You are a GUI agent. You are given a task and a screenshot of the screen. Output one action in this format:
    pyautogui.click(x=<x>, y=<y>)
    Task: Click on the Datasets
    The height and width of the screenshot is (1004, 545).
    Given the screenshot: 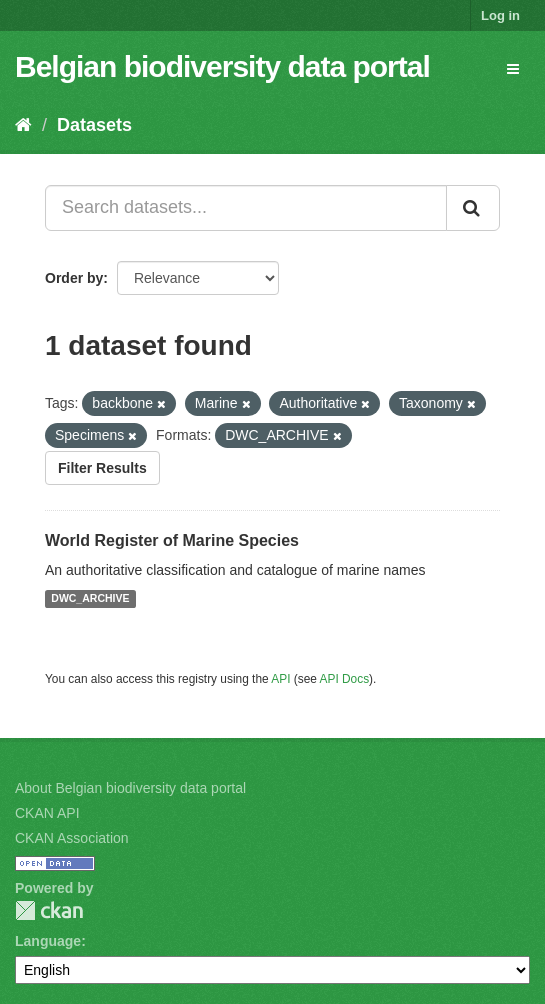 What is the action you would take?
    pyautogui.click(x=94, y=125)
    